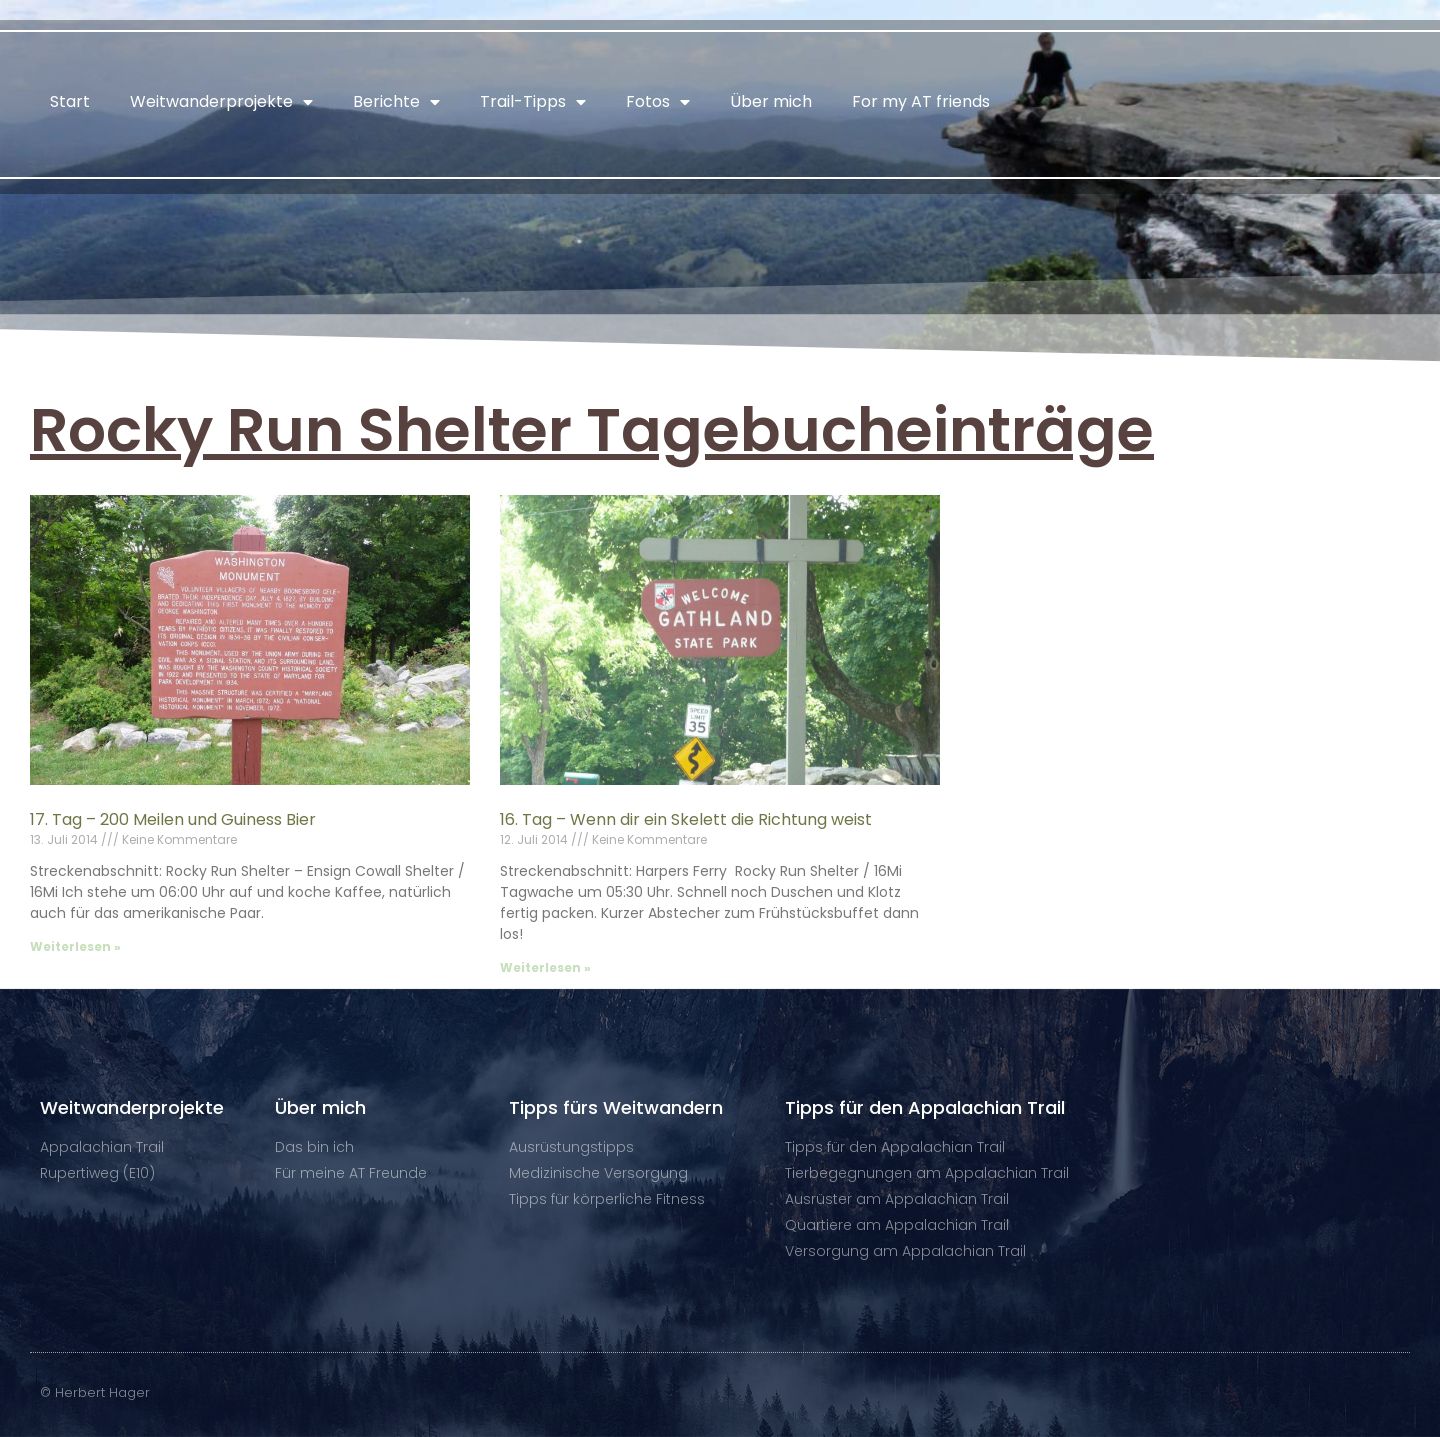 The image size is (1440, 1437). What do you see at coordinates (70, 101) in the screenshot?
I see `Start` at bounding box center [70, 101].